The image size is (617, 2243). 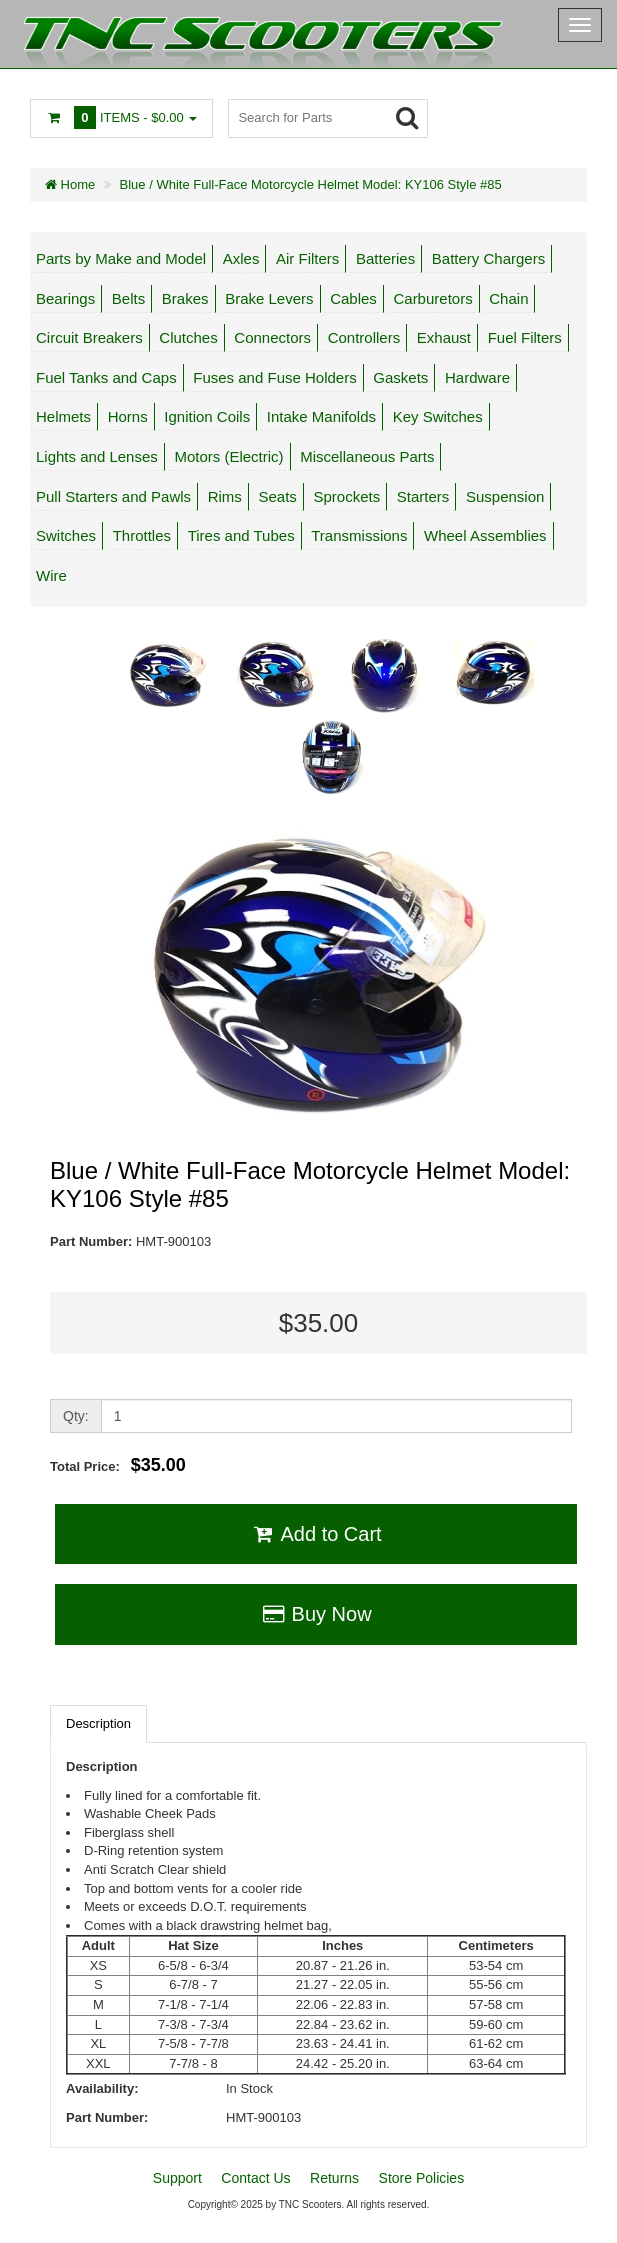 What do you see at coordinates (118, 1465) in the screenshot?
I see `Total Price:` at bounding box center [118, 1465].